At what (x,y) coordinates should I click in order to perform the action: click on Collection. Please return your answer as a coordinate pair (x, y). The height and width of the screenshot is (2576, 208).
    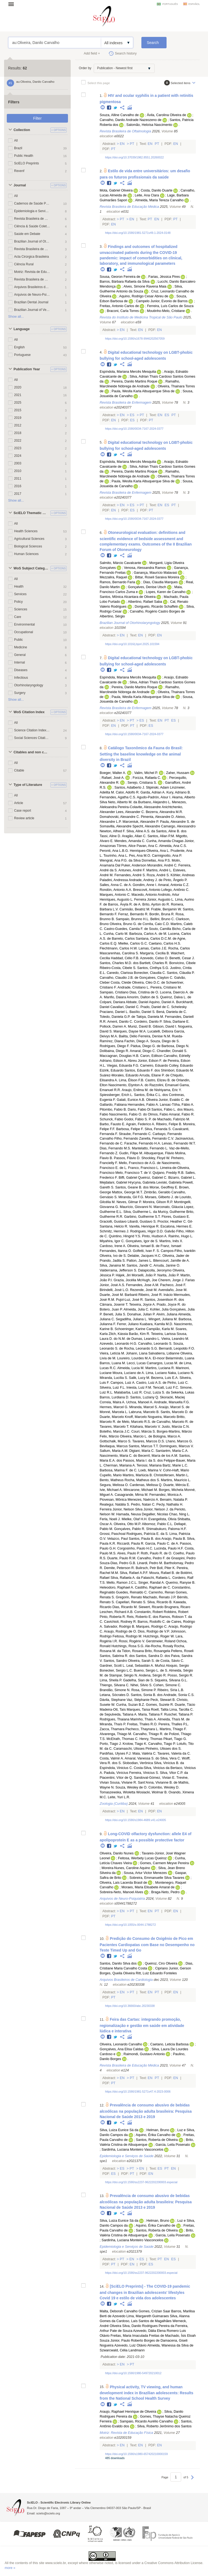
    Looking at the image, I should click on (22, 130).